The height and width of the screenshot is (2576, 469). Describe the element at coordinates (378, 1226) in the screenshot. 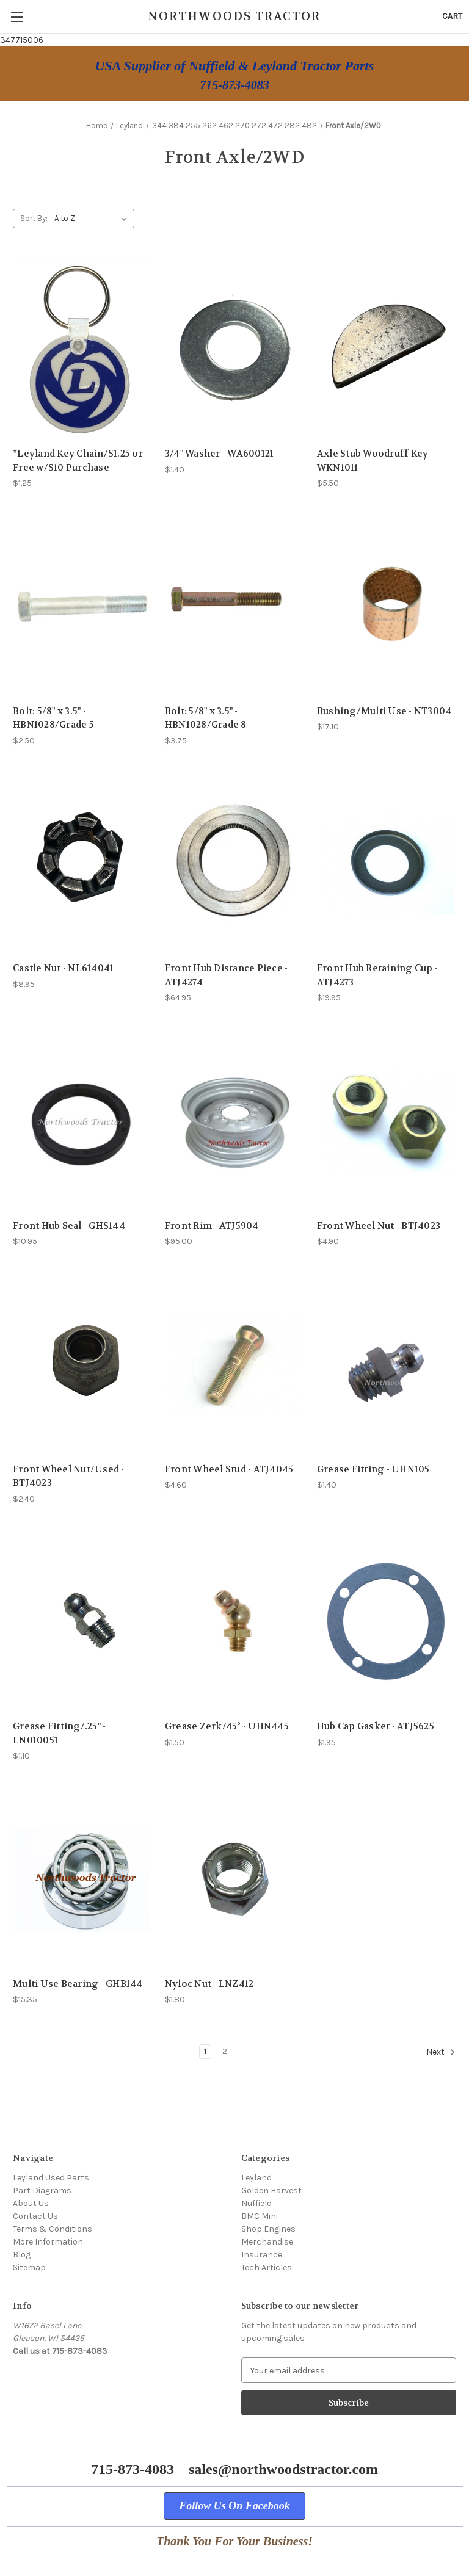

I see `Front Wheel Nut - BTJ4023 [Front Wheel Nut - BTJ4023, $4.90]` at that location.